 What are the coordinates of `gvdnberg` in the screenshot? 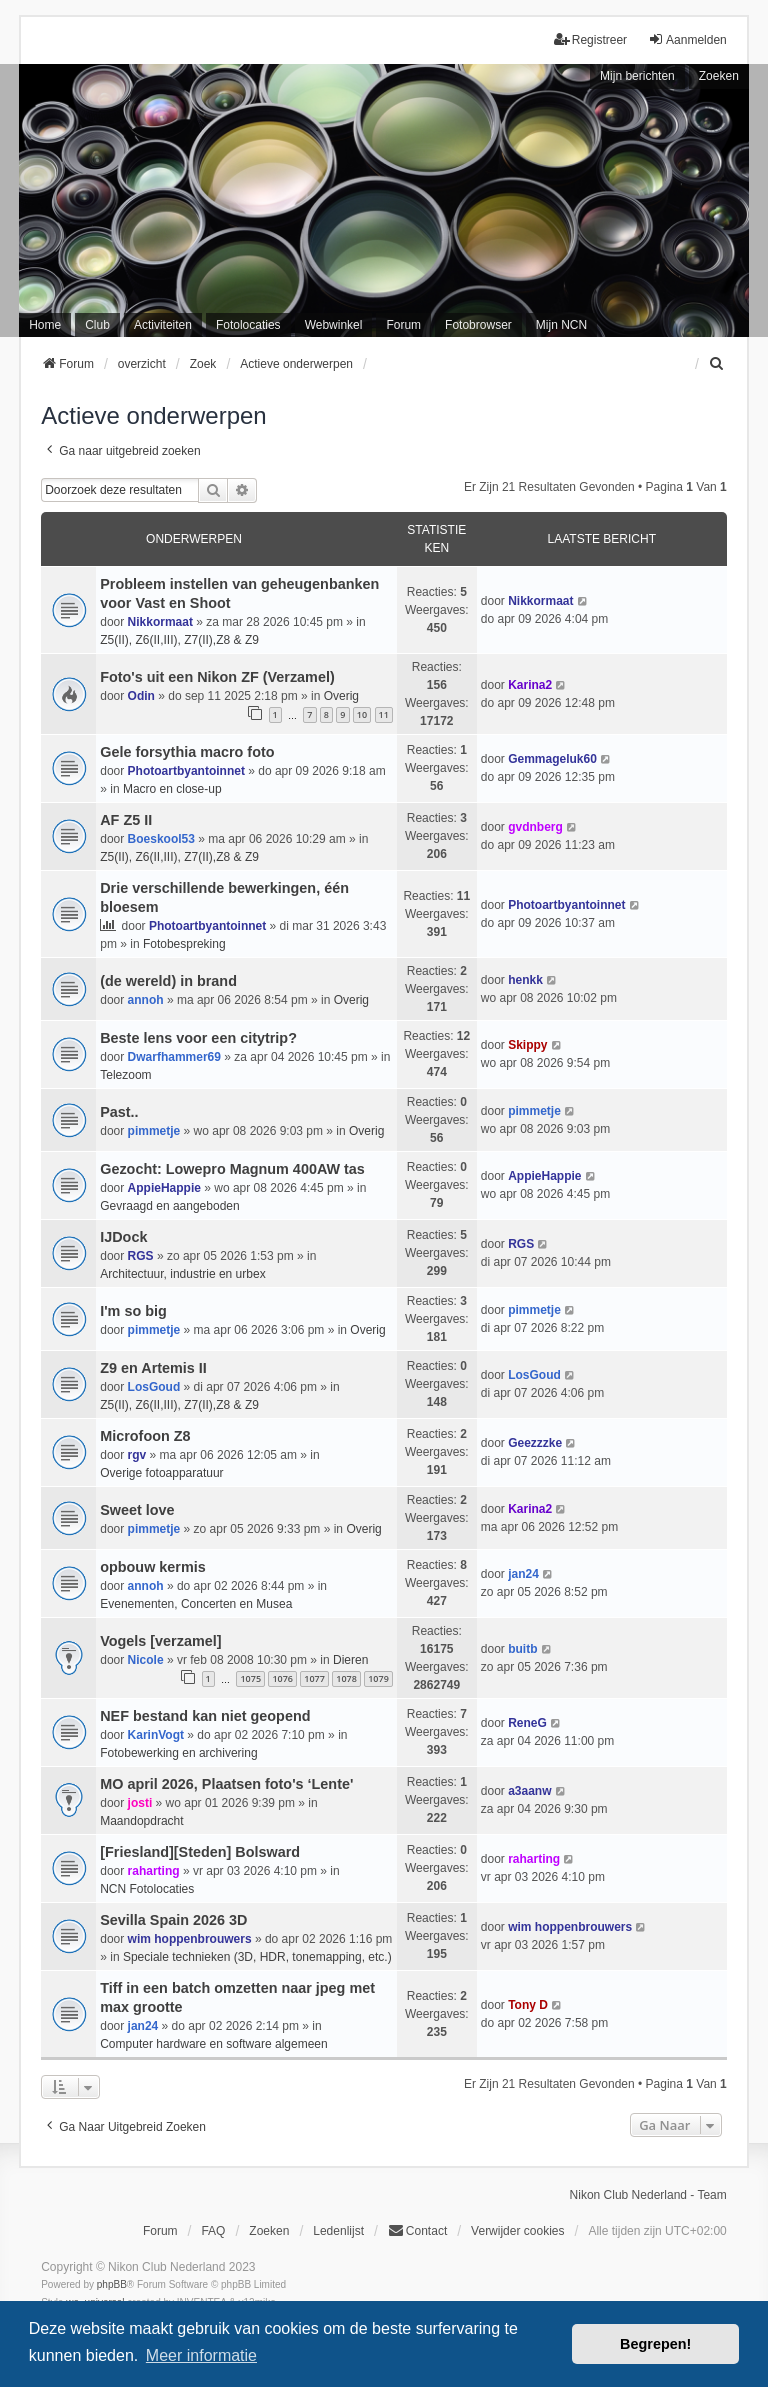 It's located at (535, 827).